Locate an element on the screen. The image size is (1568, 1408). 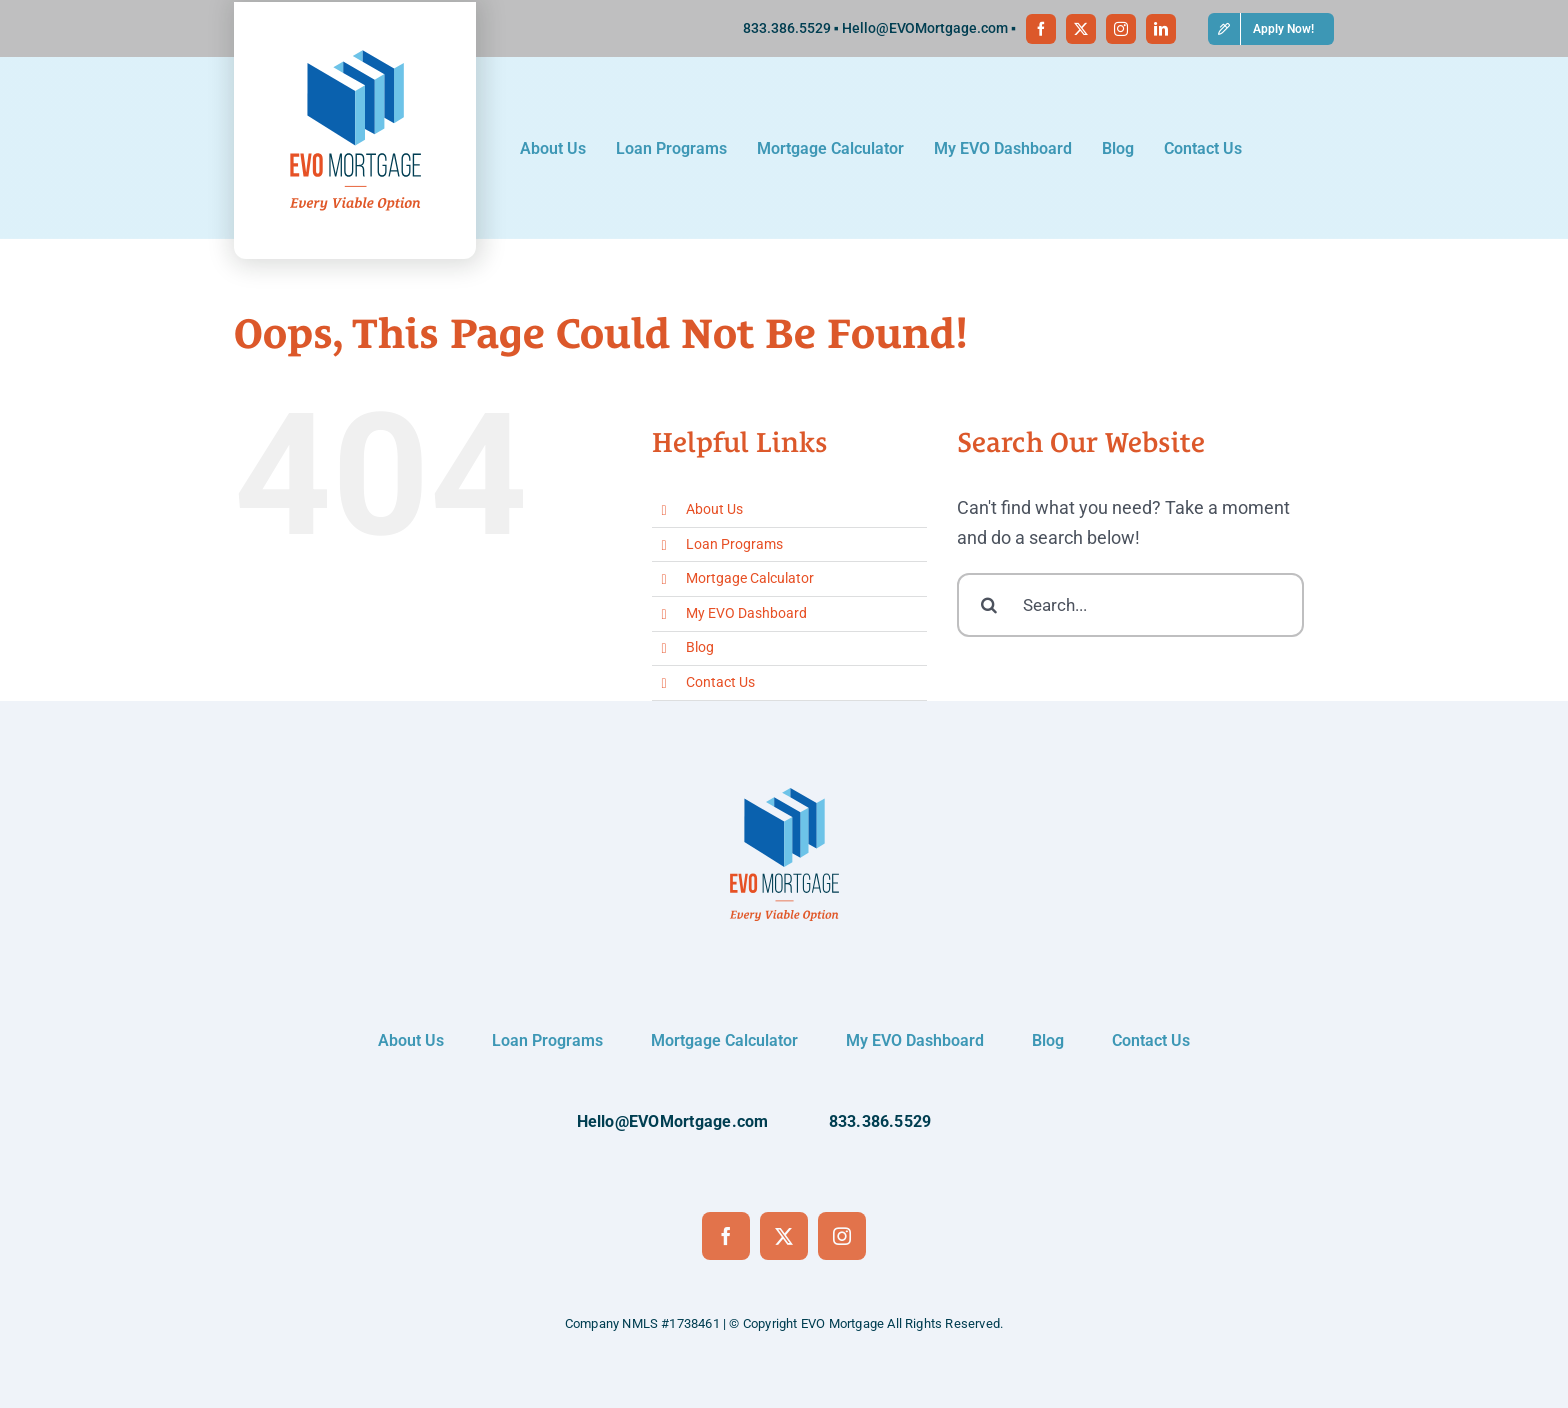
Blog is located at coordinates (700, 647).